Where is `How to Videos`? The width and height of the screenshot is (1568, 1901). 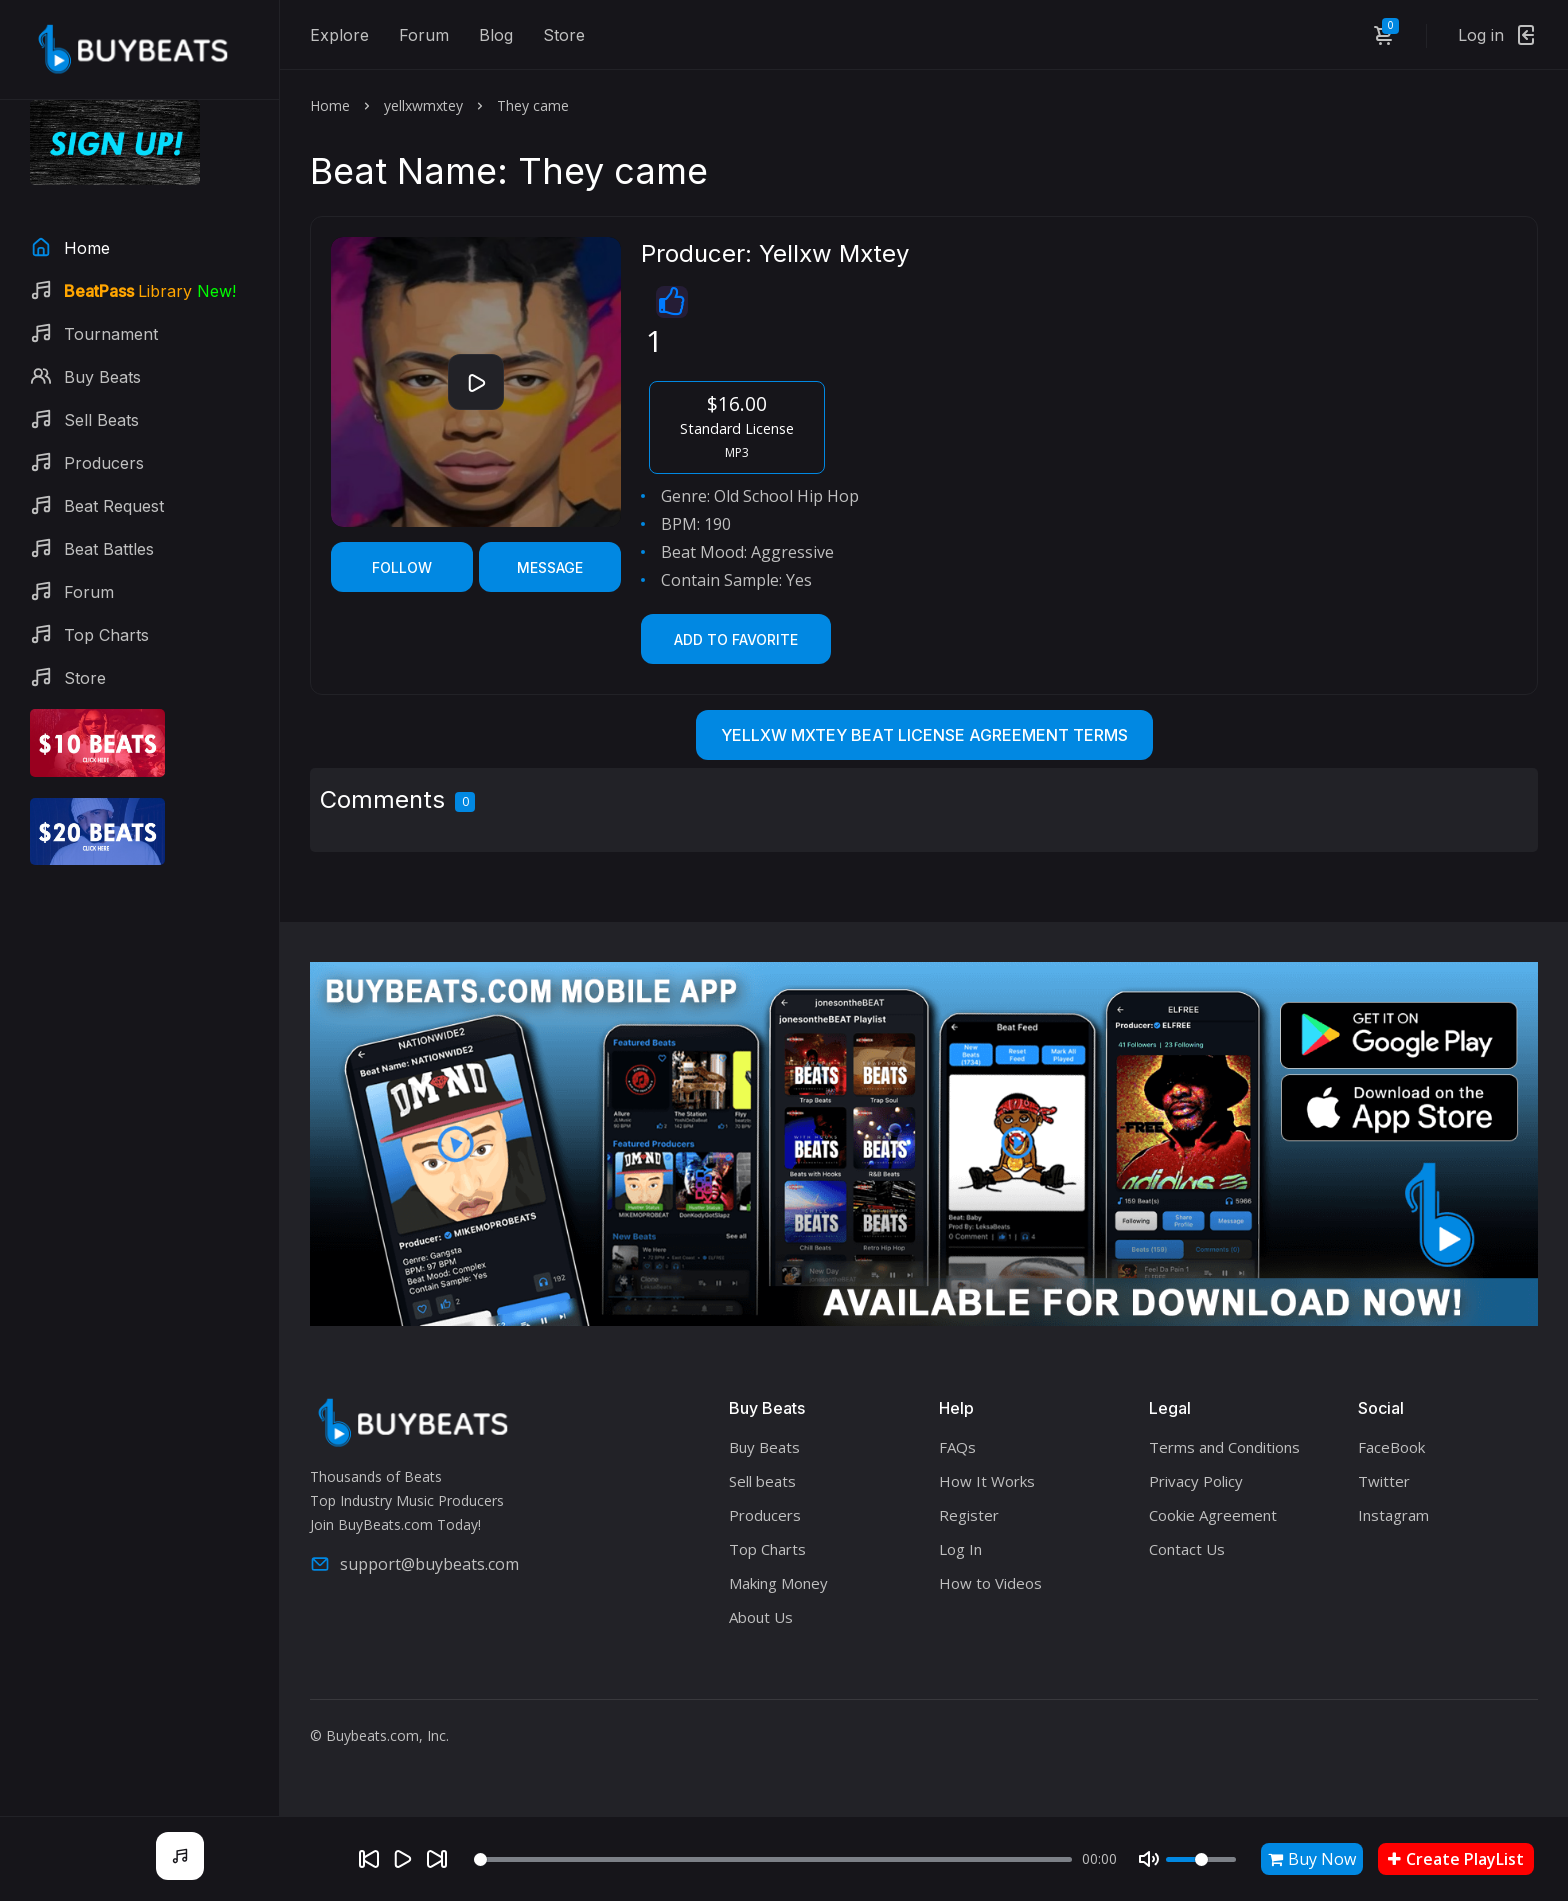
How to Videos is located at coordinates (990, 1583).